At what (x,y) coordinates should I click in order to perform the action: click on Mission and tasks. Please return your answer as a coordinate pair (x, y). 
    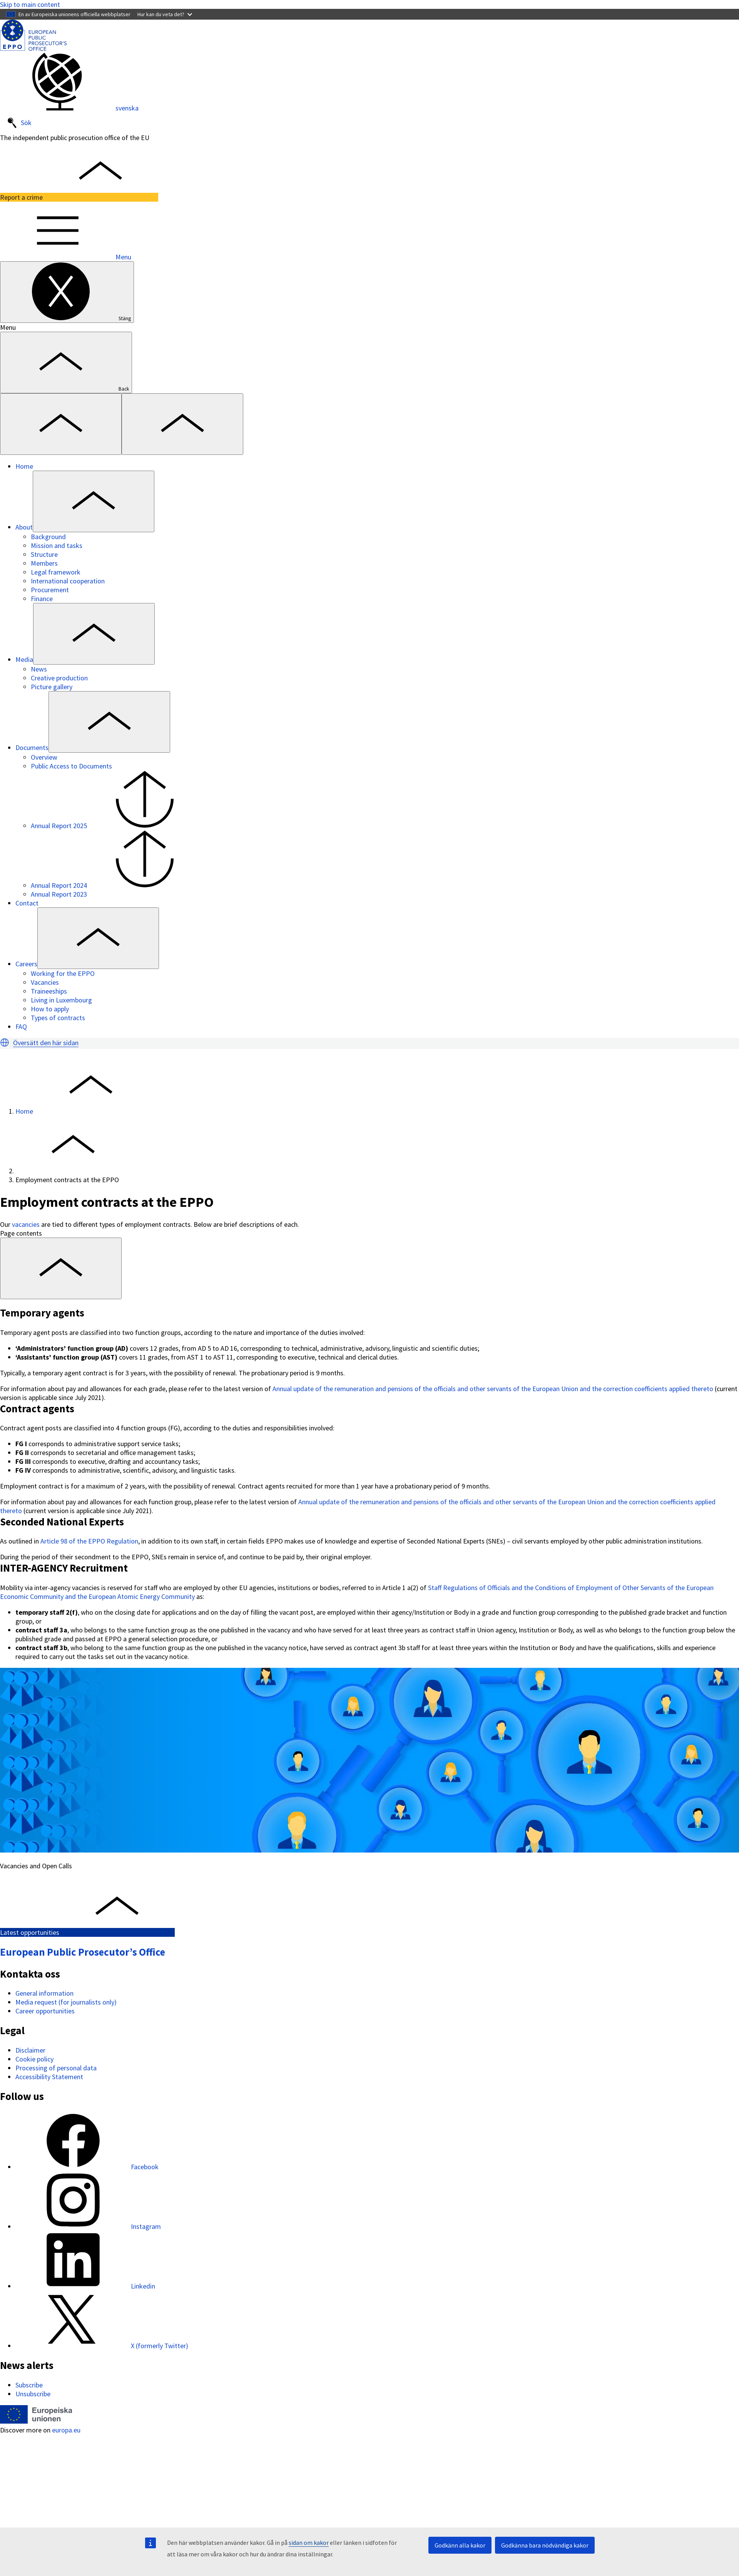
    Looking at the image, I should click on (56, 545).